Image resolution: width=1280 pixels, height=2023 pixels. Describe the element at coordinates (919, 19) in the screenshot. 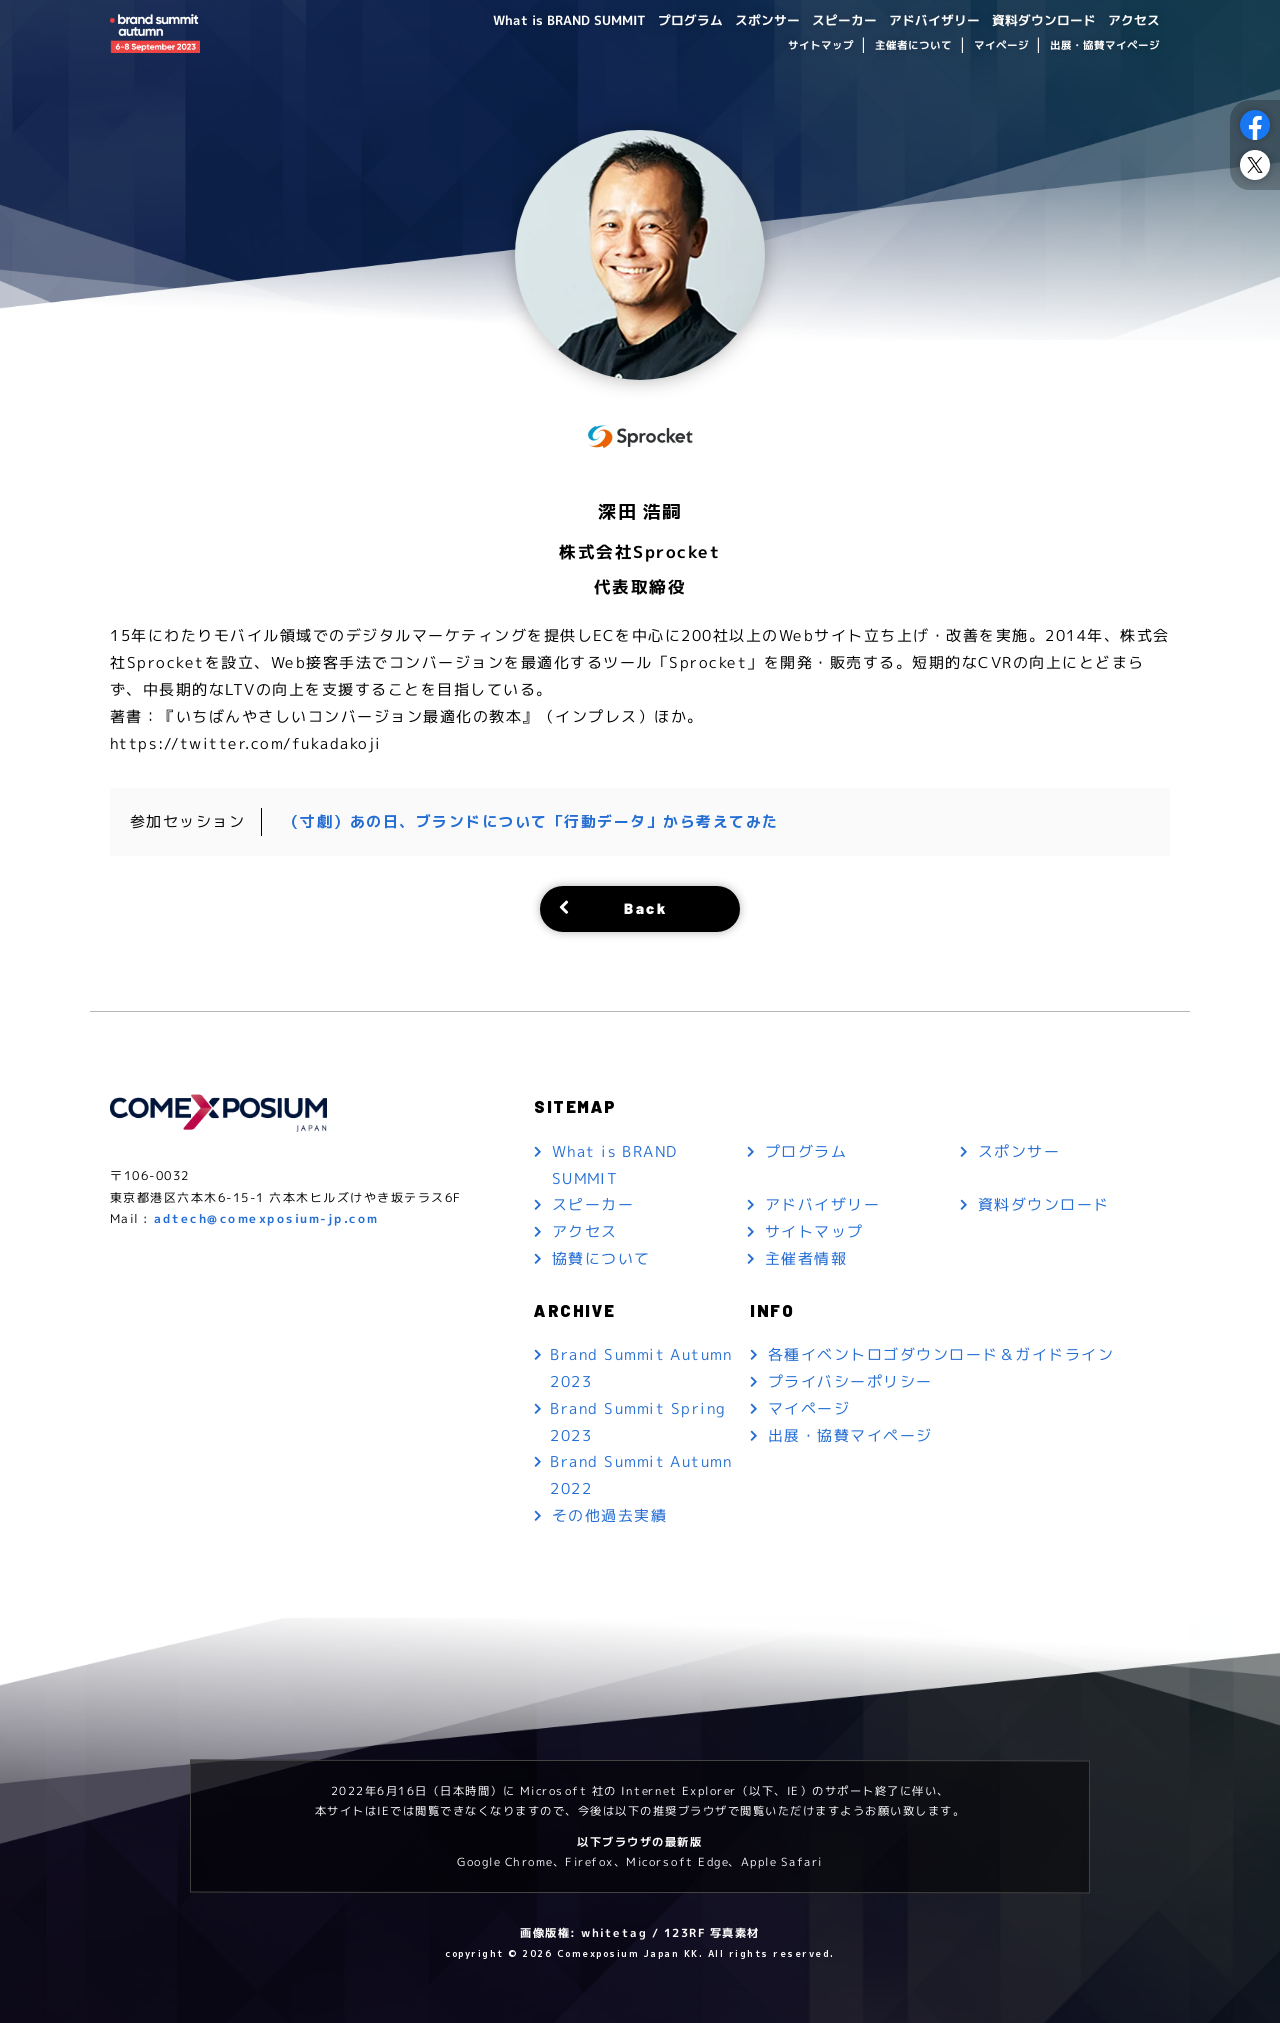

I see `アドバイザリー` at that location.